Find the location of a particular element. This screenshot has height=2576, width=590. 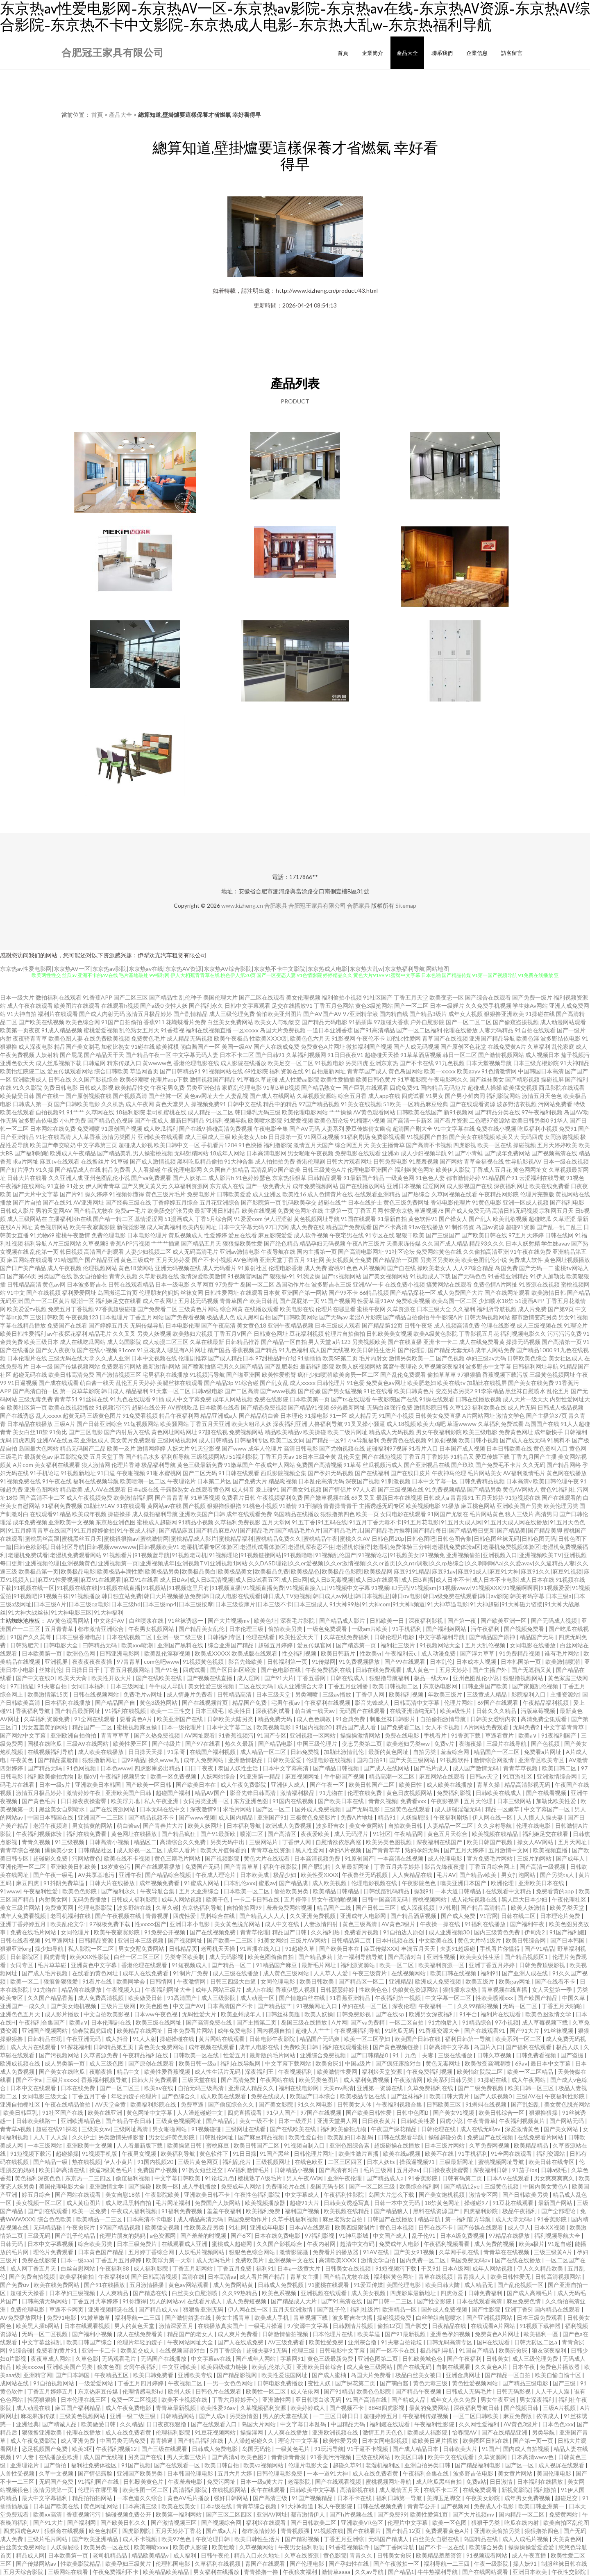

日韩伦理在线 is located at coordinates (439, 2128).